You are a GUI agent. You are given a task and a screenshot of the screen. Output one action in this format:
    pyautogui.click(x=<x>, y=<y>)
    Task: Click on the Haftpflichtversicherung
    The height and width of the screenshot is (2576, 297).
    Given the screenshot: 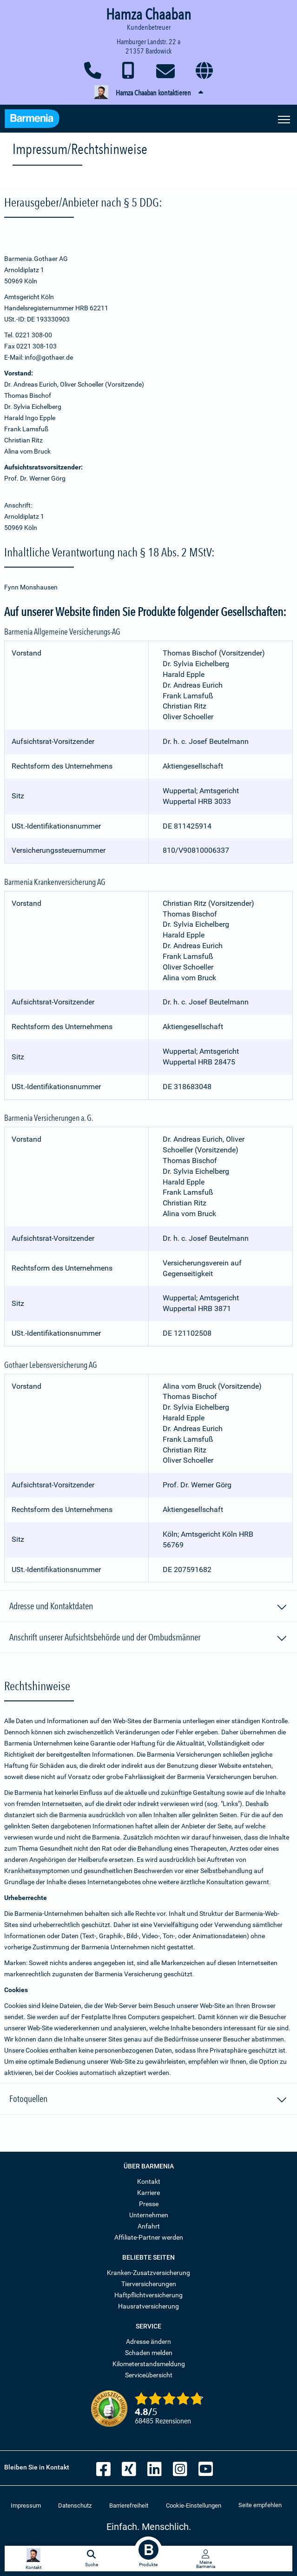 What is the action you would take?
    pyautogui.click(x=148, y=2295)
    